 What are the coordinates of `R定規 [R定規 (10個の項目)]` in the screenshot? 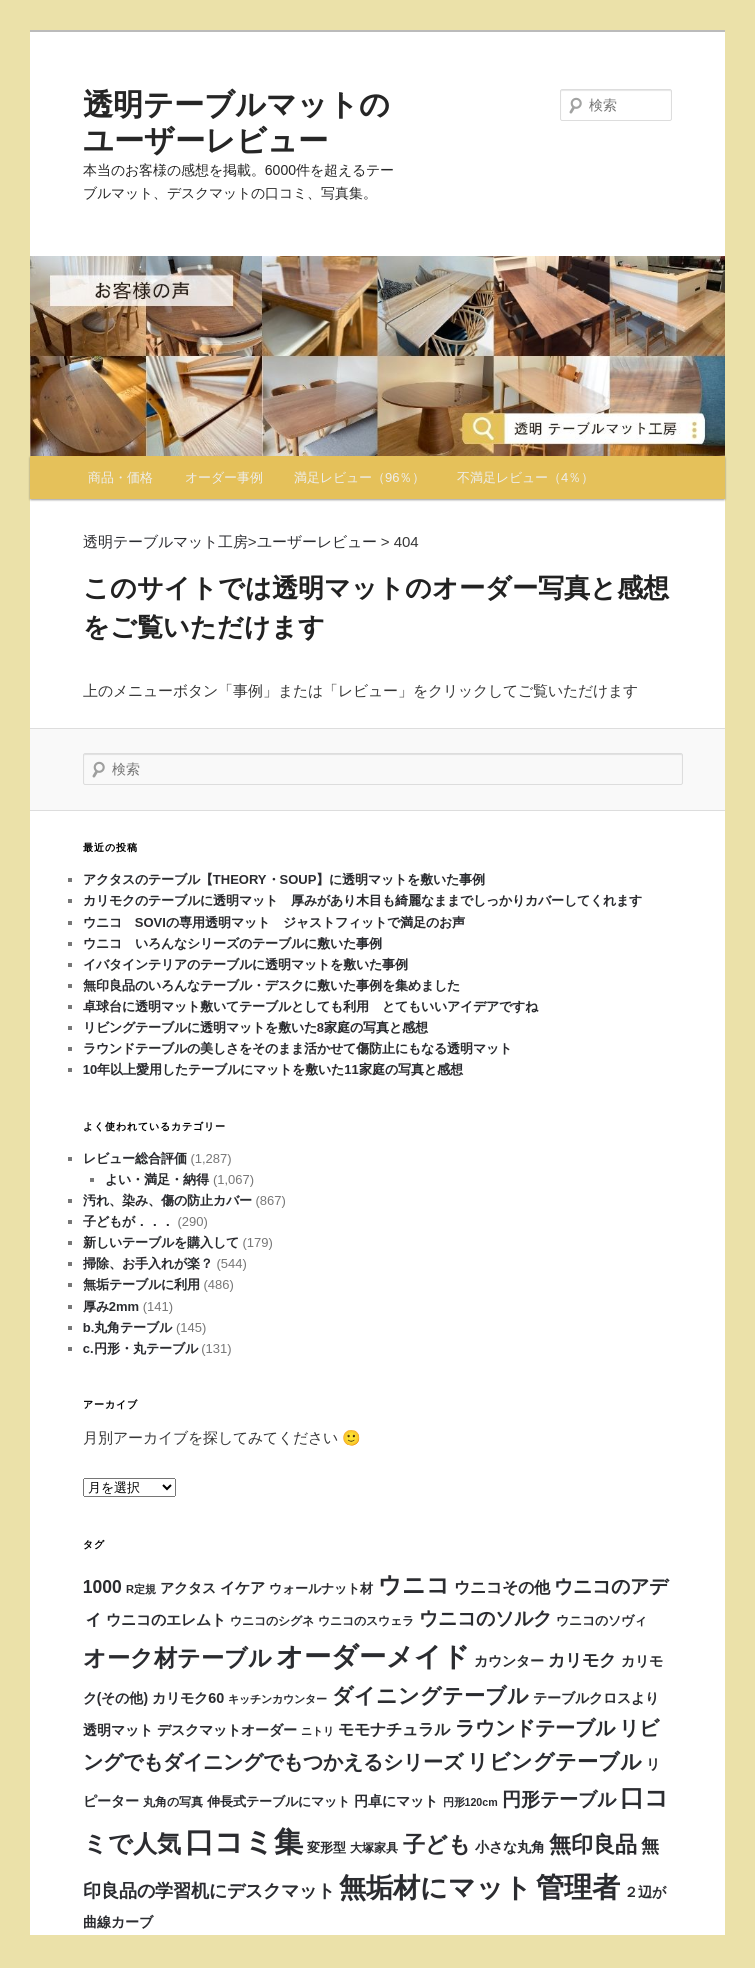 It's located at (141, 1589).